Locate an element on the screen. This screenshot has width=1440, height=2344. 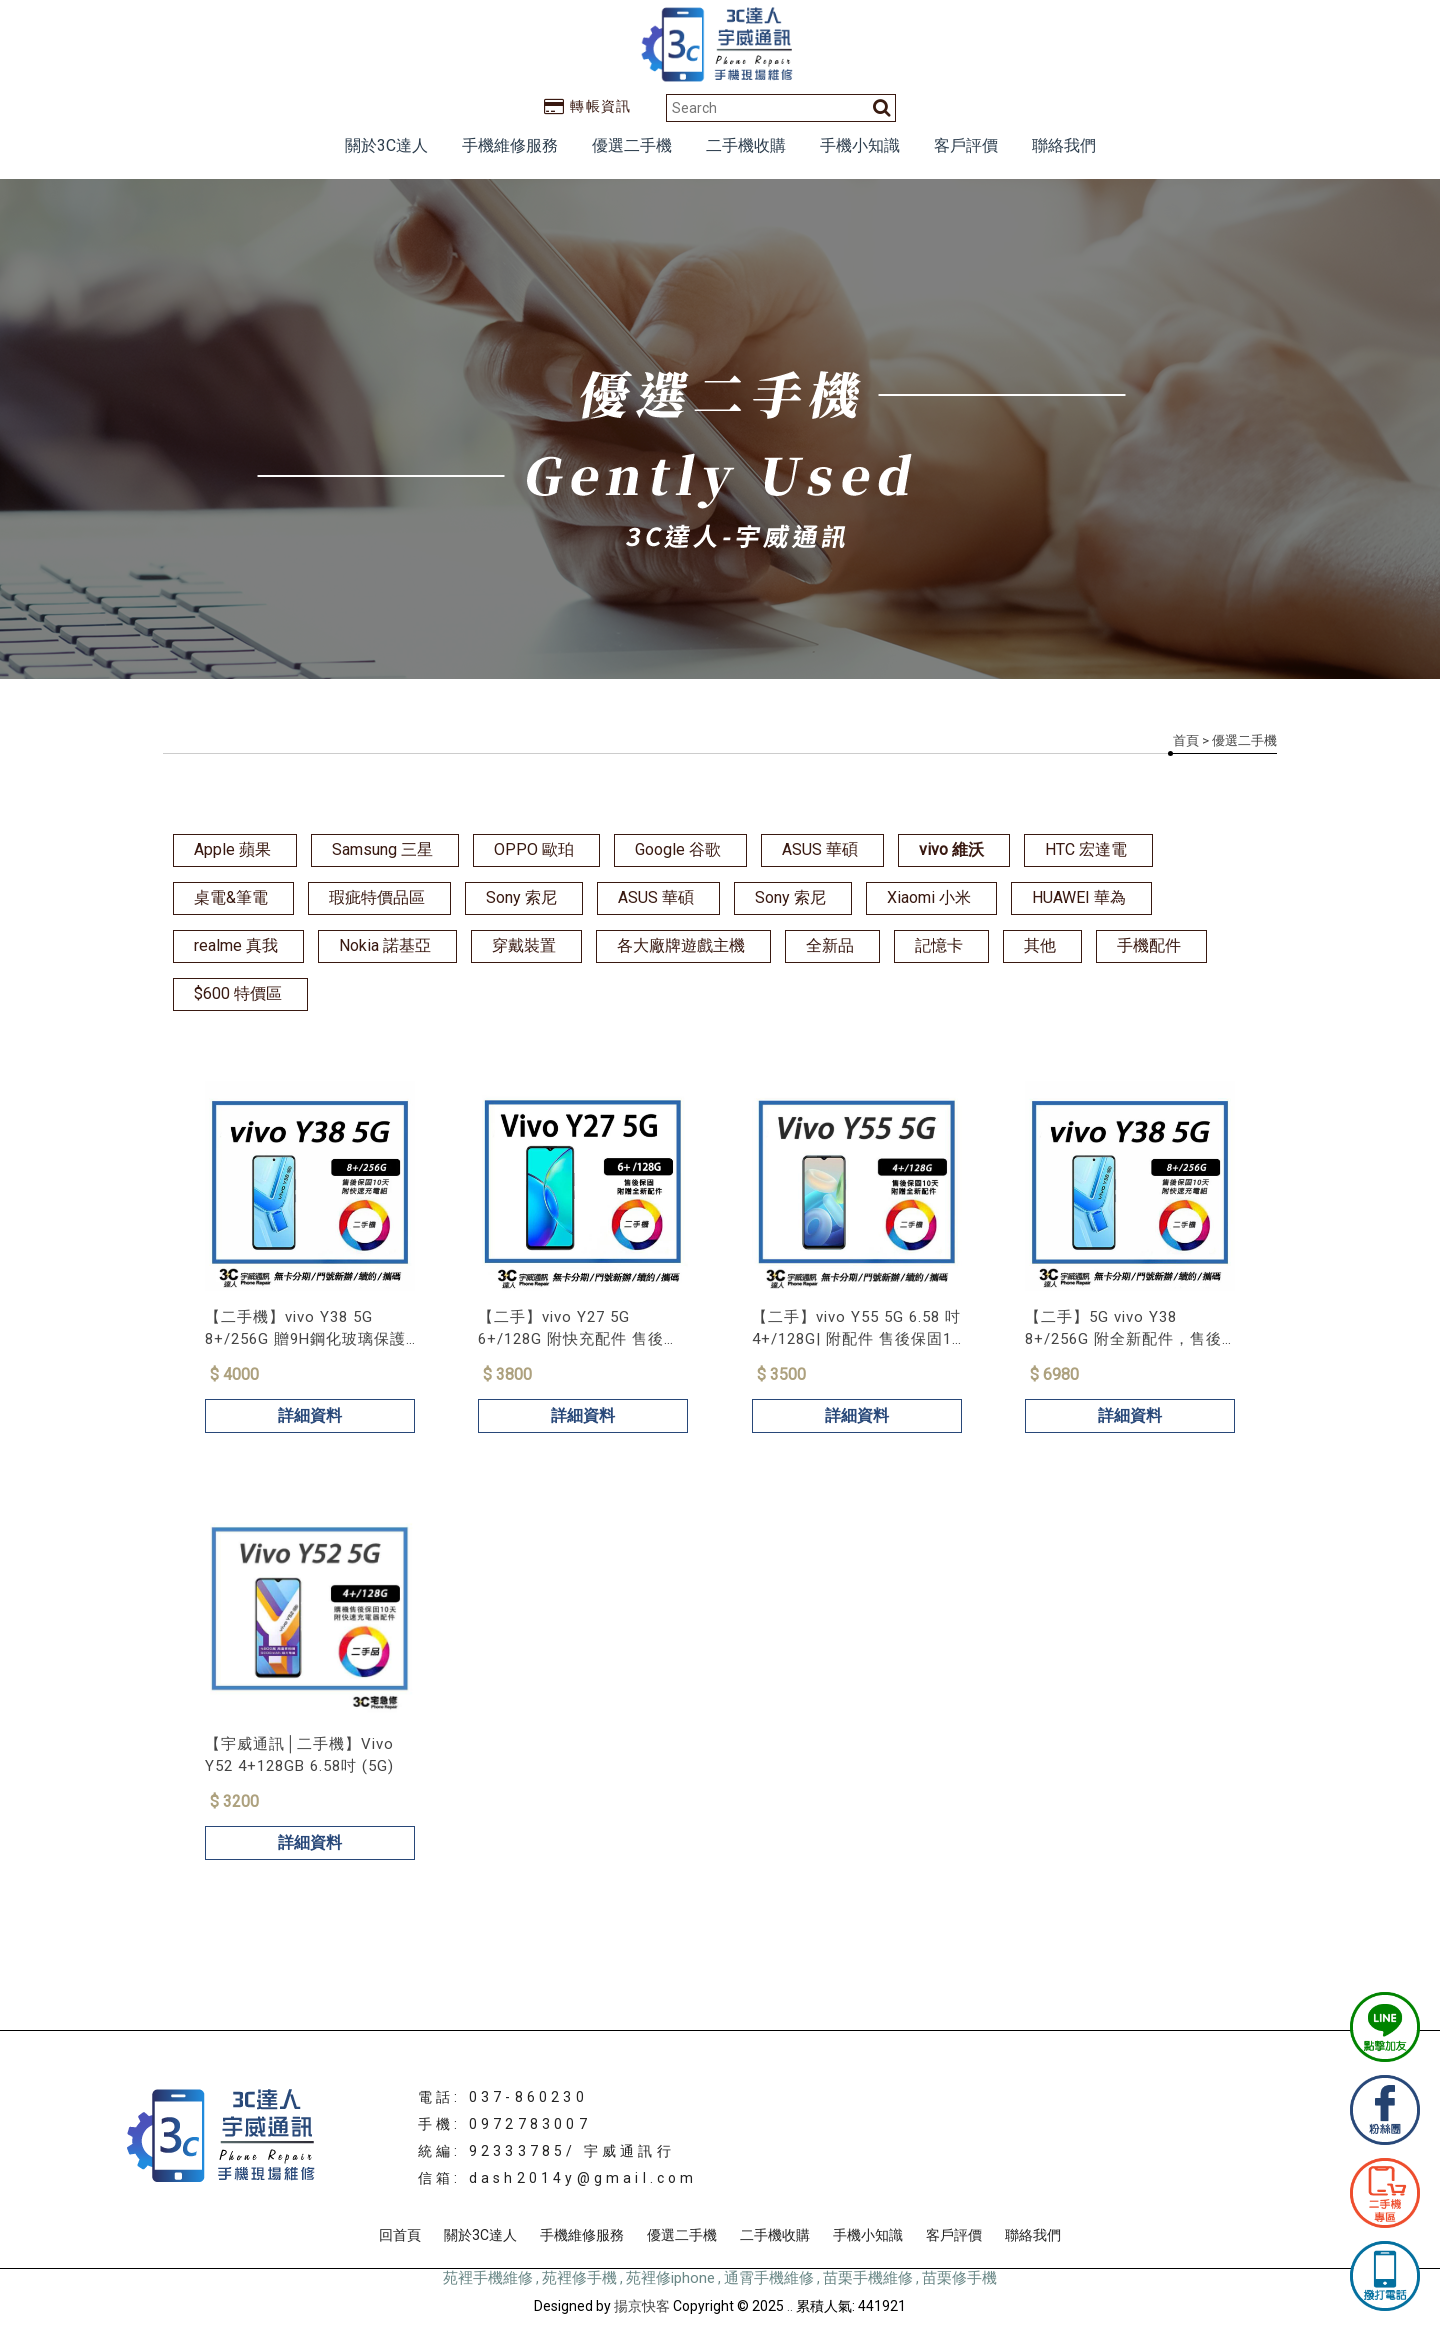
二手機收購 is located at coordinates (746, 145).